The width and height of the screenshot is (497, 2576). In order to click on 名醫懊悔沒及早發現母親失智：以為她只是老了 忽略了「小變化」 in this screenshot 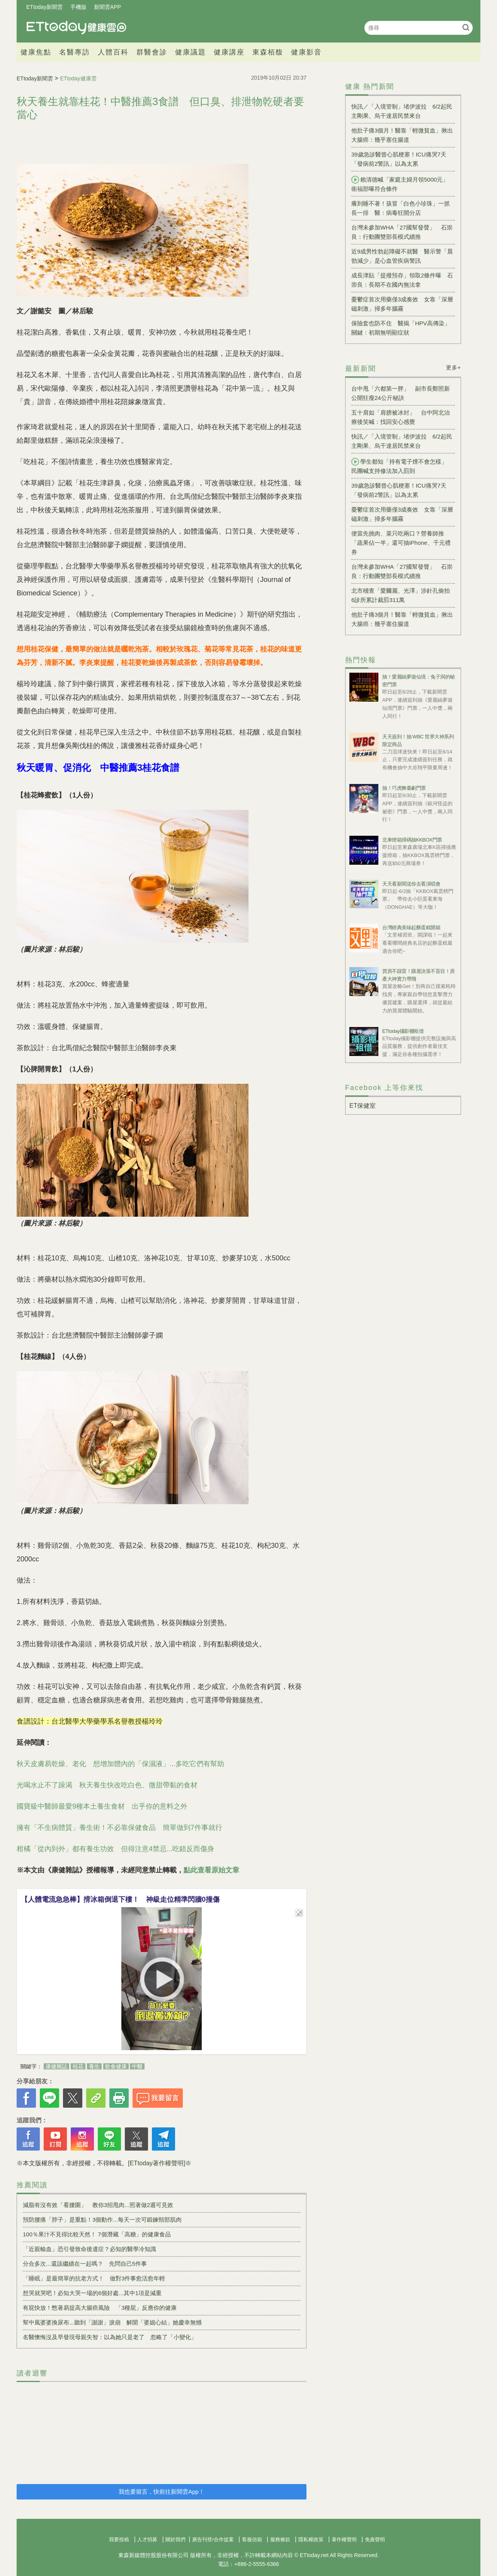, I will do `click(110, 2337)`.